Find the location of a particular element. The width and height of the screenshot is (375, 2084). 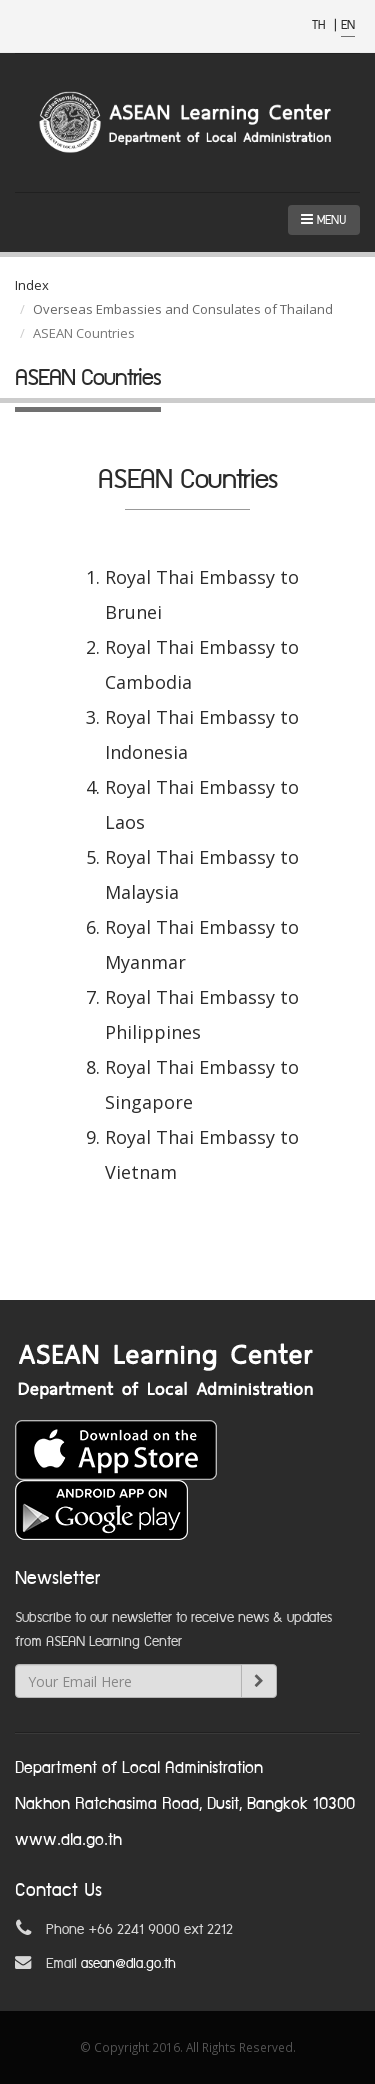

www.dla.go.th is located at coordinates (68, 1840).